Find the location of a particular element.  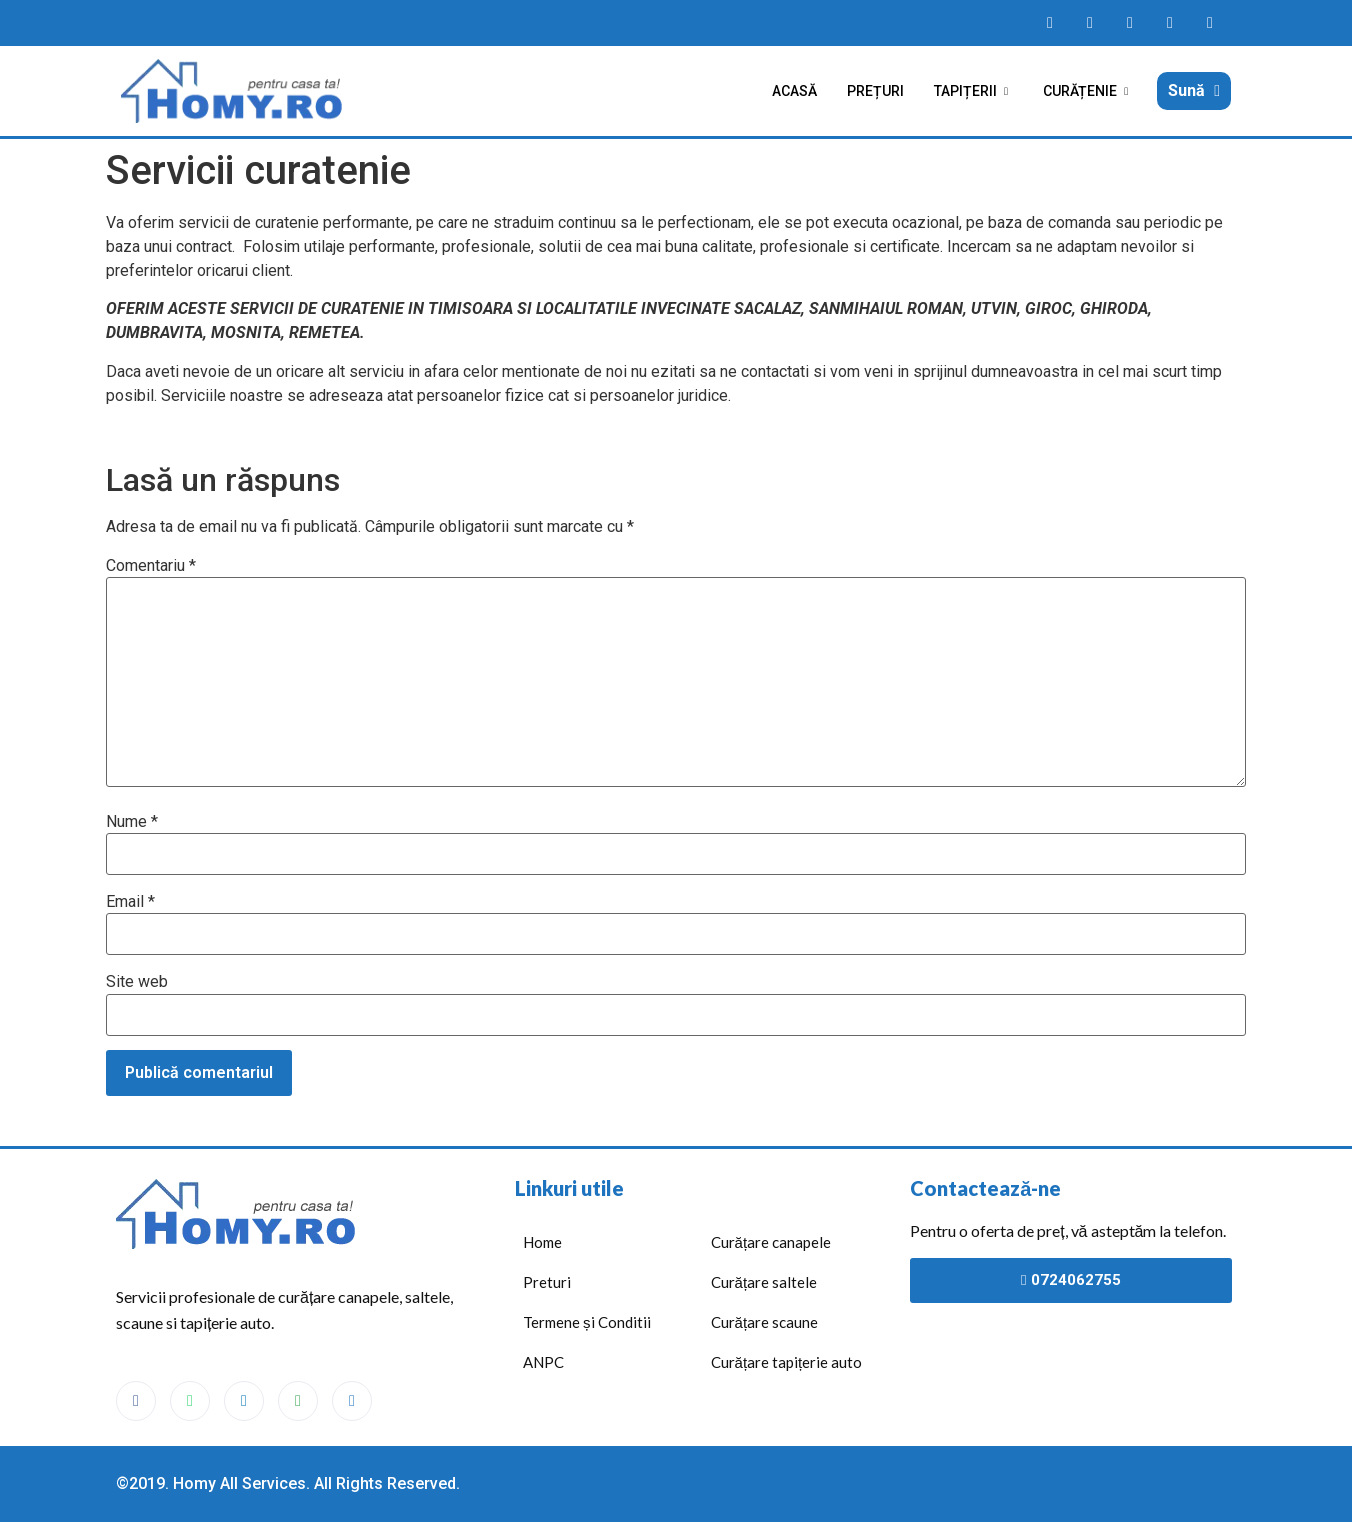

[Messenger] is located at coordinates (244, 1401).